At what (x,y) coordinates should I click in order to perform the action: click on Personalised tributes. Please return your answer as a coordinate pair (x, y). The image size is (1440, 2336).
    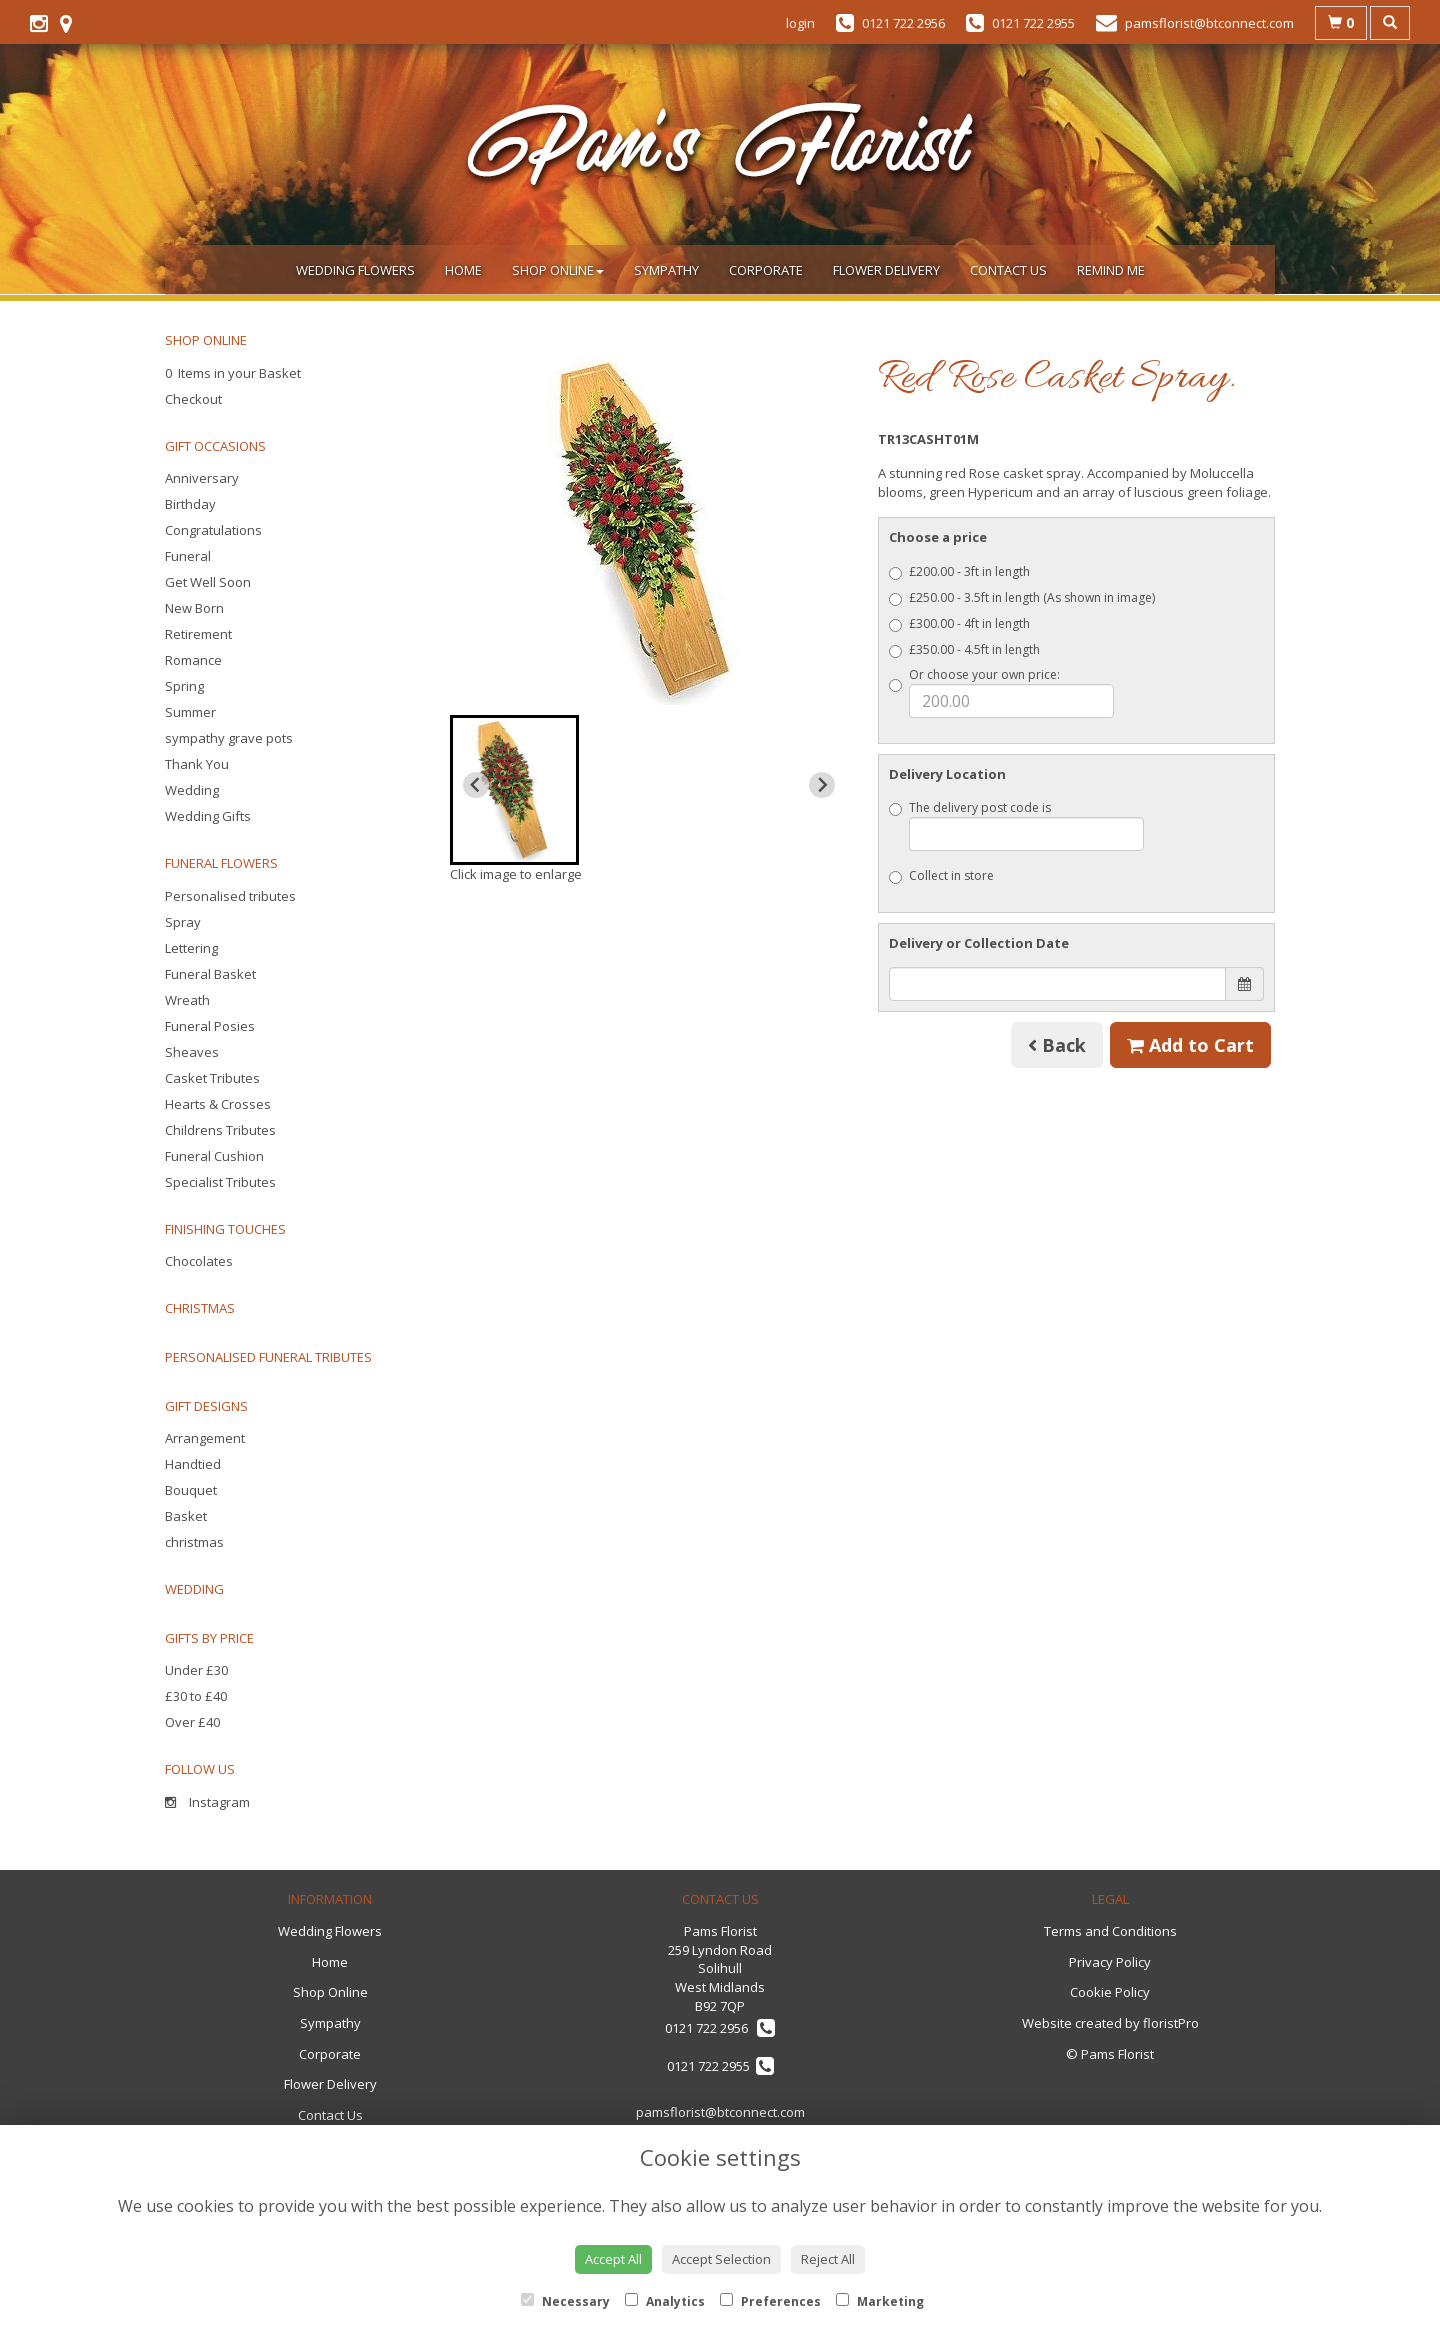
    Looking at the image, I should click on (230, 896).